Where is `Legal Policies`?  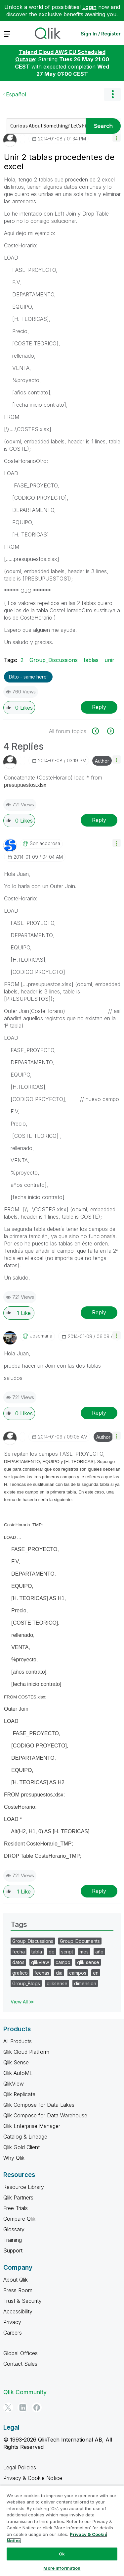
Legal Policies is located at coordinates (19, 2467).